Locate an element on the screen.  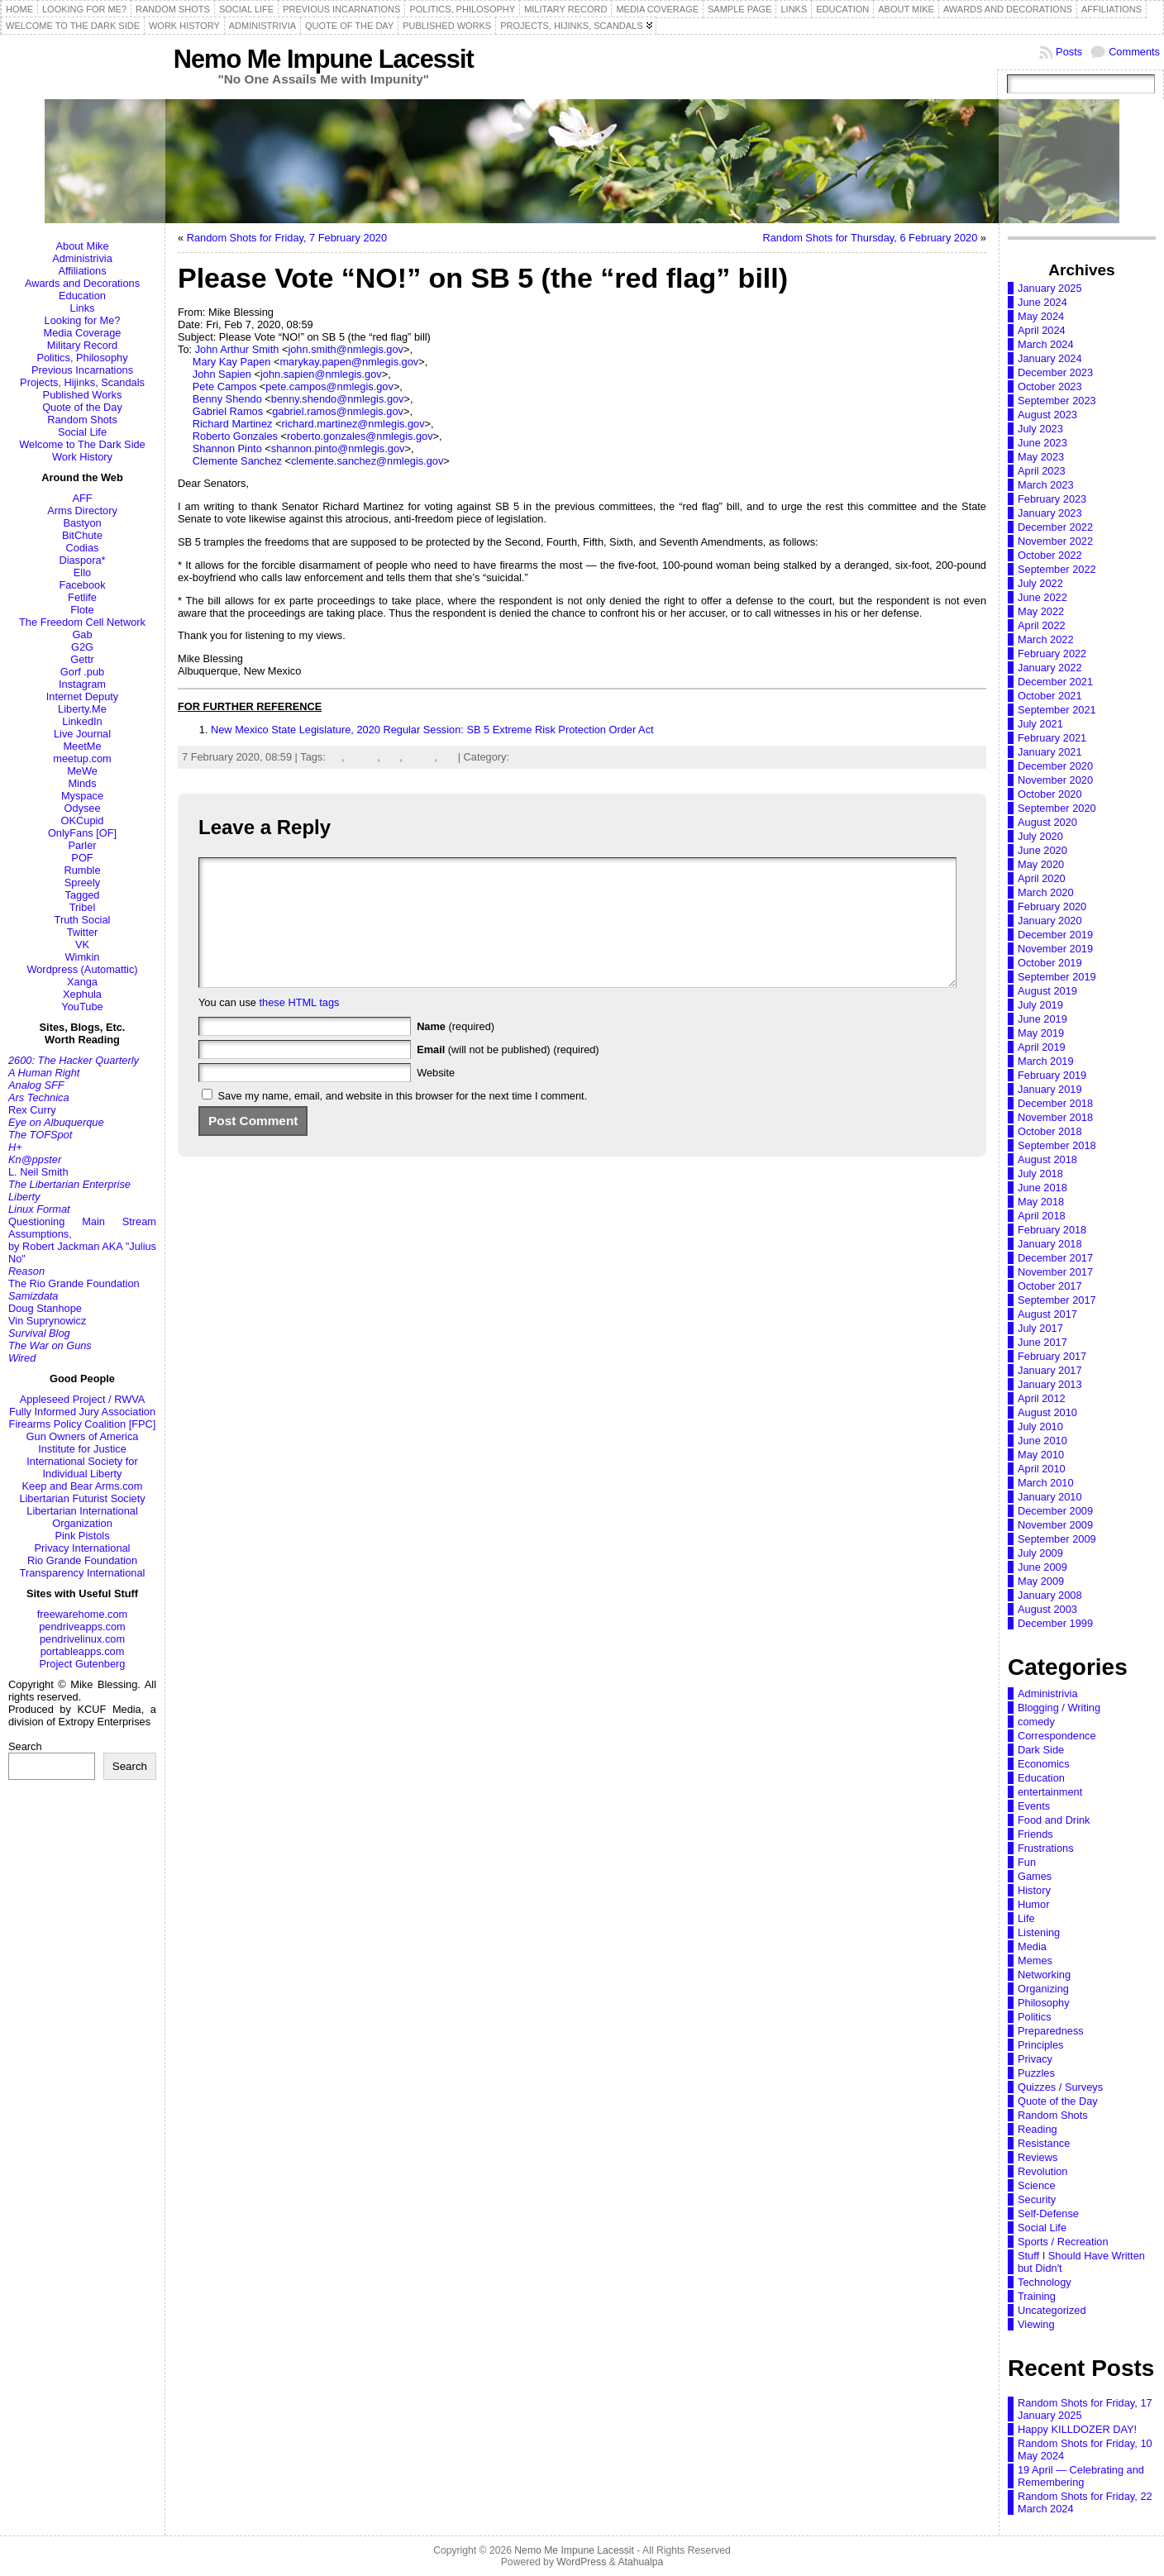
November 2018 is located at coordinates (1055, 1117).